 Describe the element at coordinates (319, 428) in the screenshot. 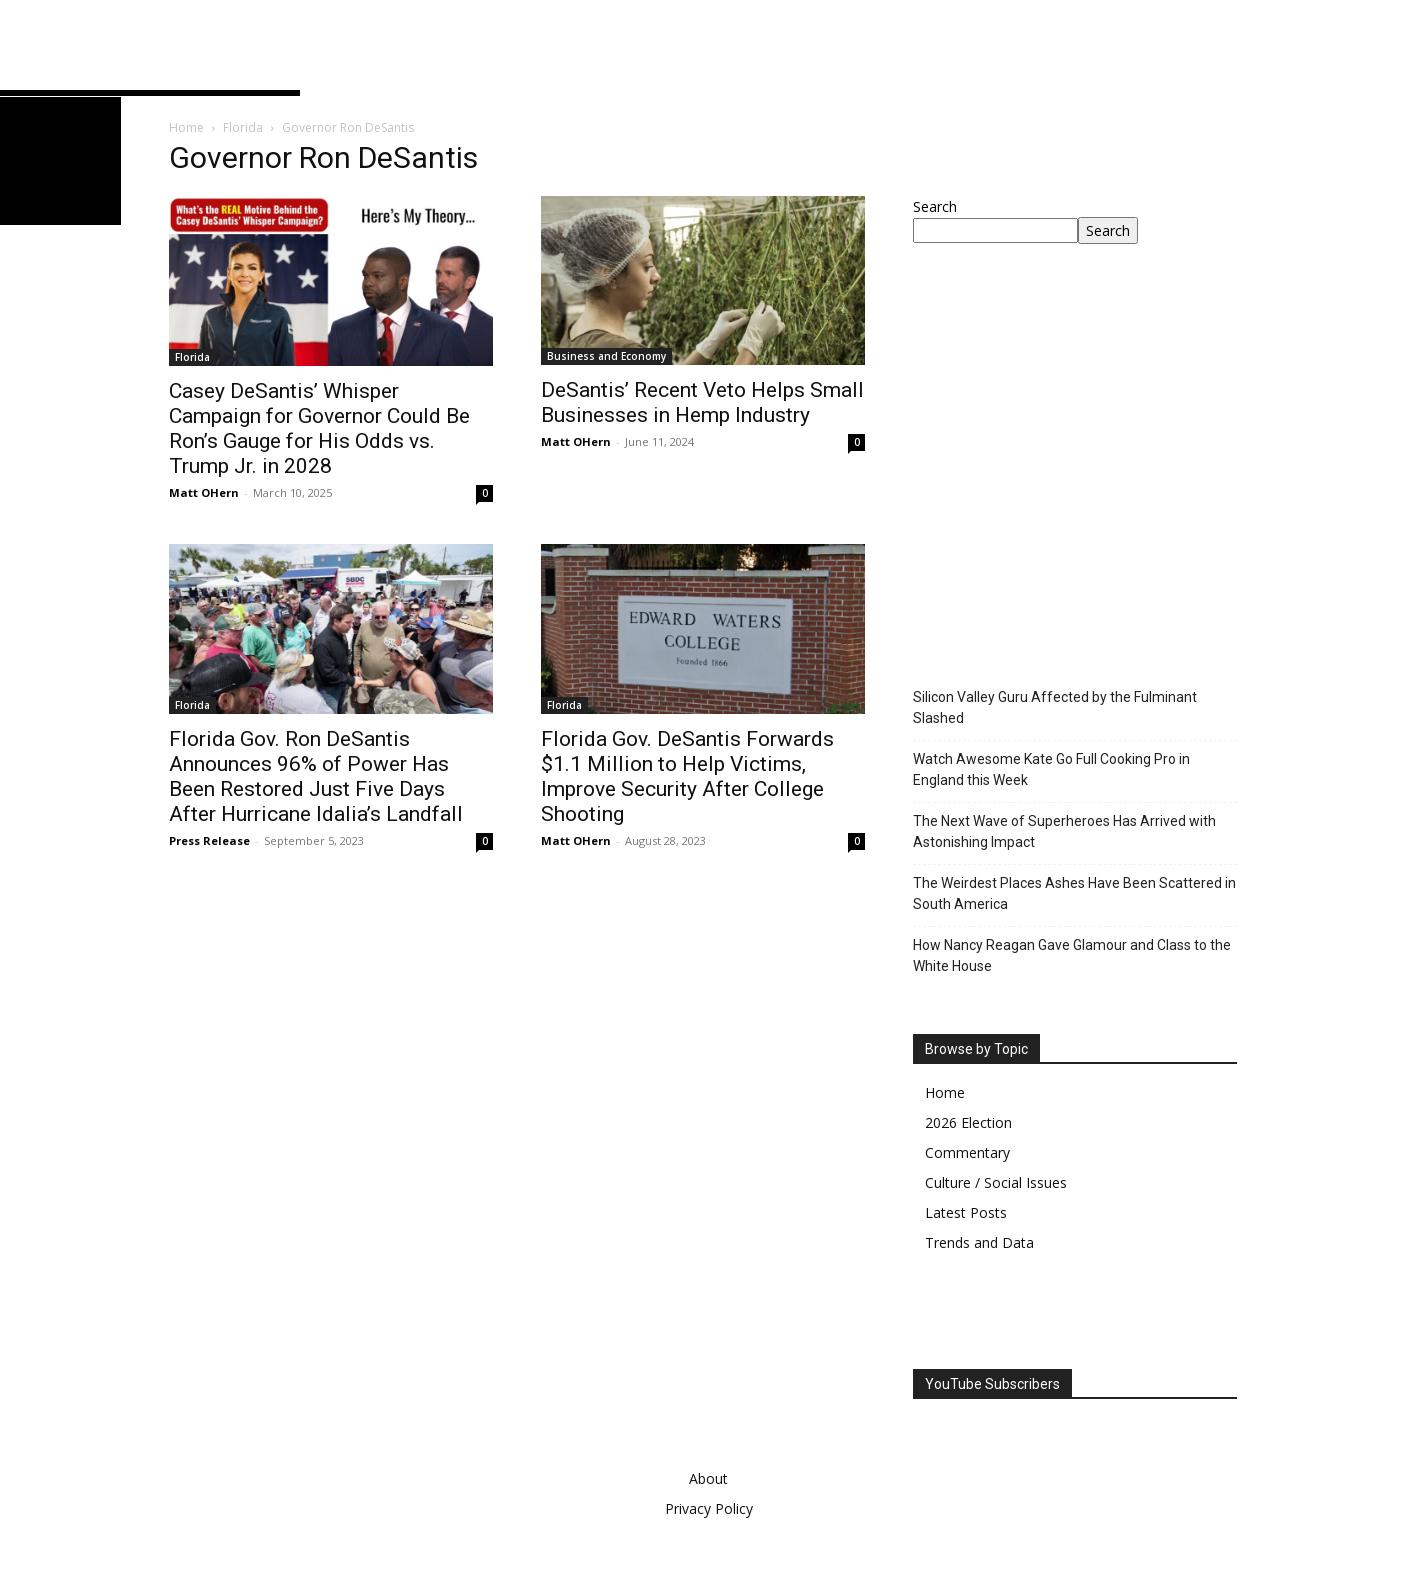

I see `Casey DeSantis’ Whisper Campaign for Governor Could Be Ron’s Gauge for His Odds vs. Trump Jr. in 2028` at that location.